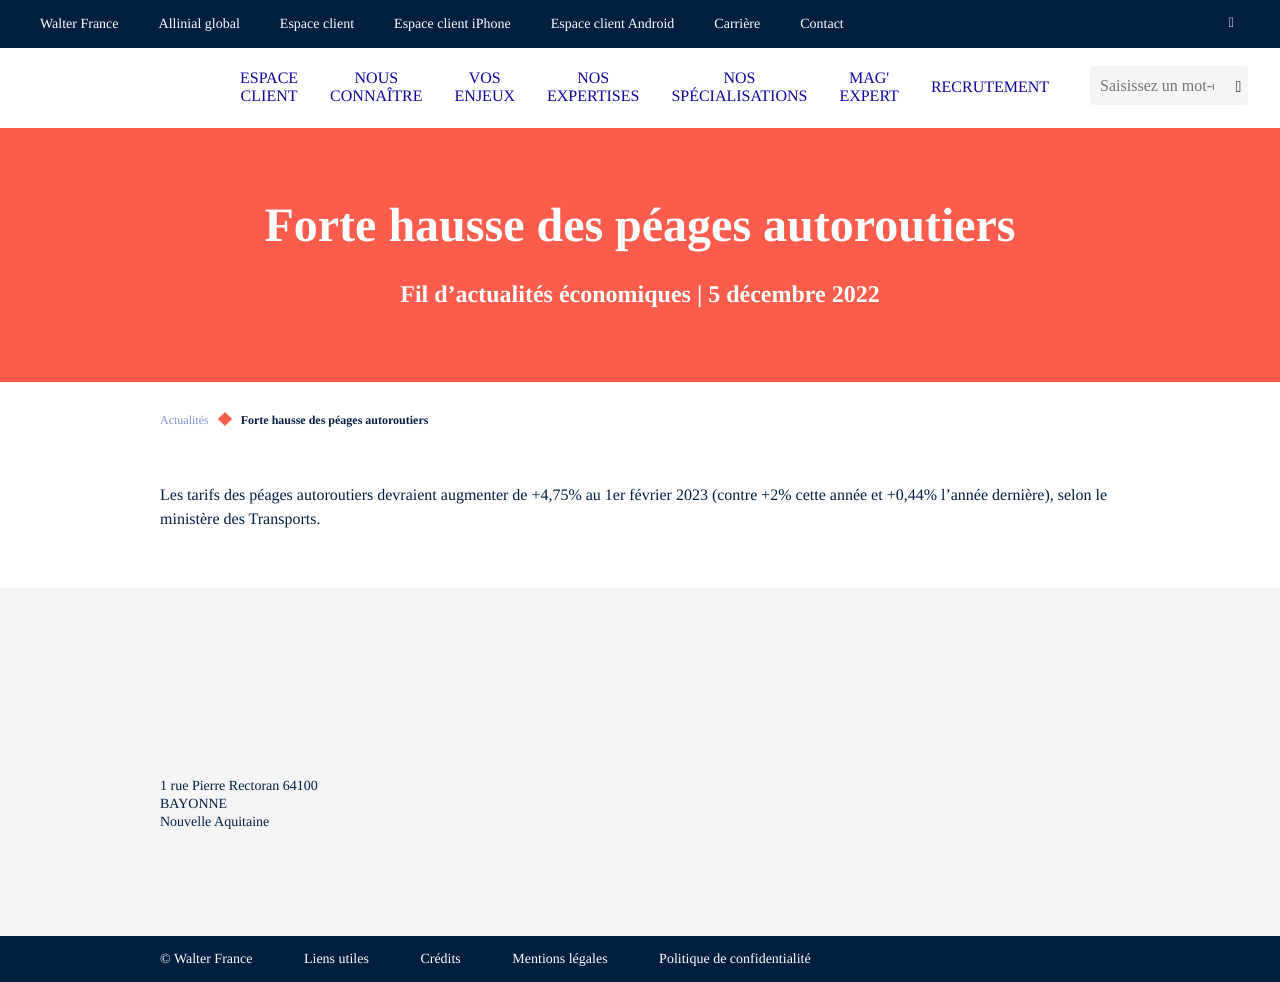 The width and height of the screenshot is (1280, 982). Describe the element at coordinates (822, 24) in the screenshot. I see `Contact` at that location.